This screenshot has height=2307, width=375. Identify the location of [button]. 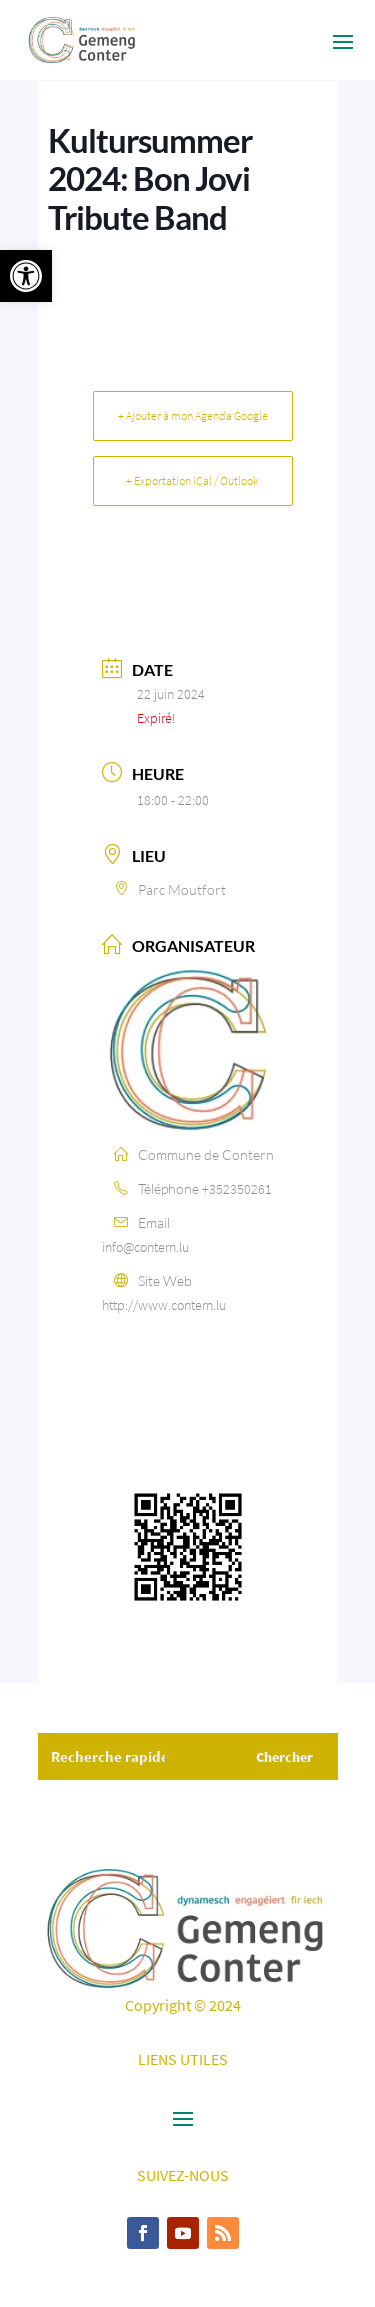
(26, 276).